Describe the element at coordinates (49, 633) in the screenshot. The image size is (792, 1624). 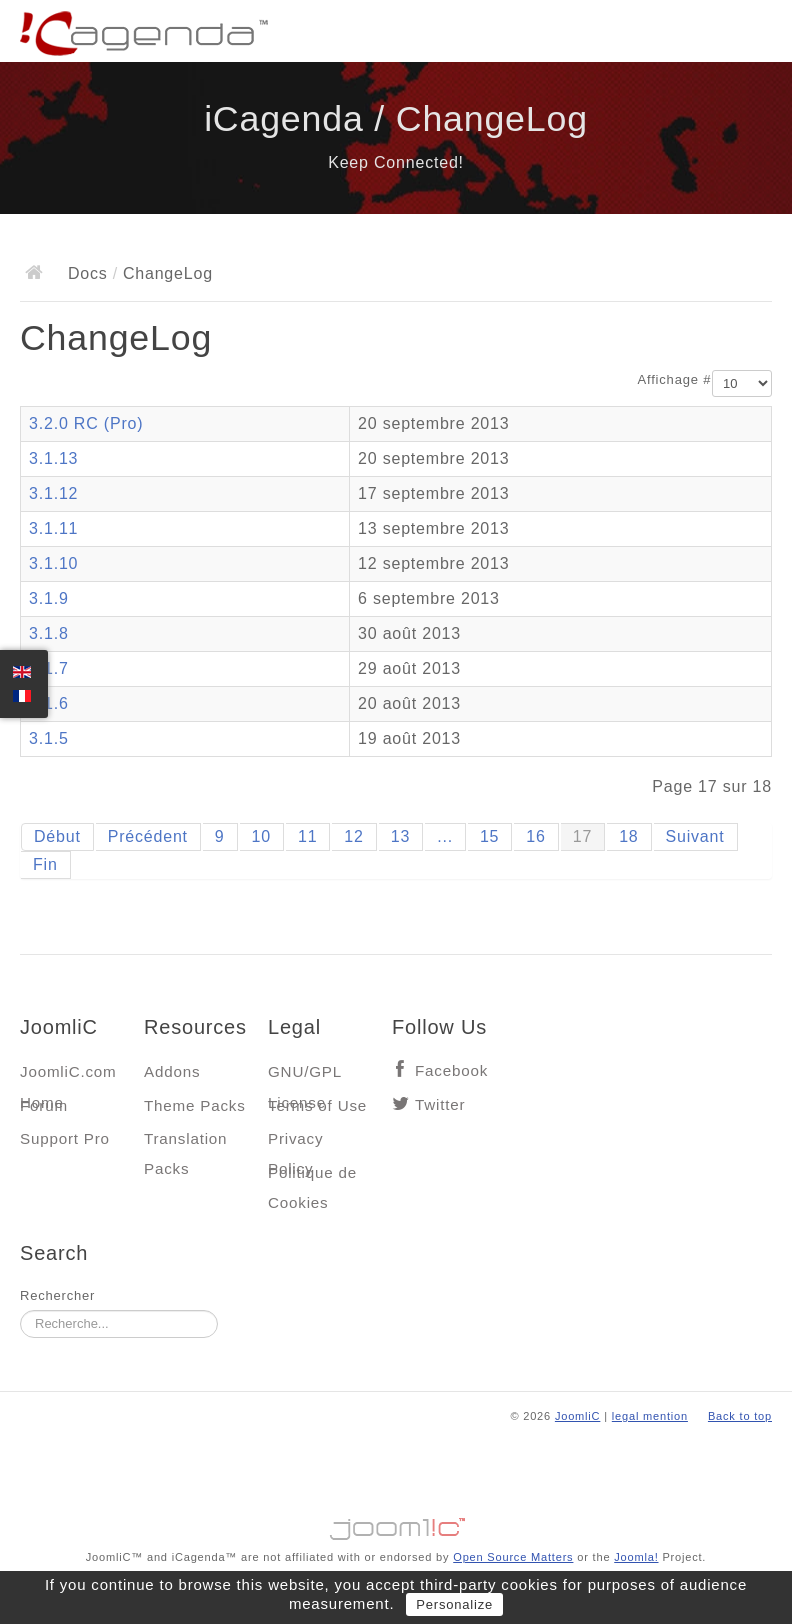
I see `3.1.8` at that location.